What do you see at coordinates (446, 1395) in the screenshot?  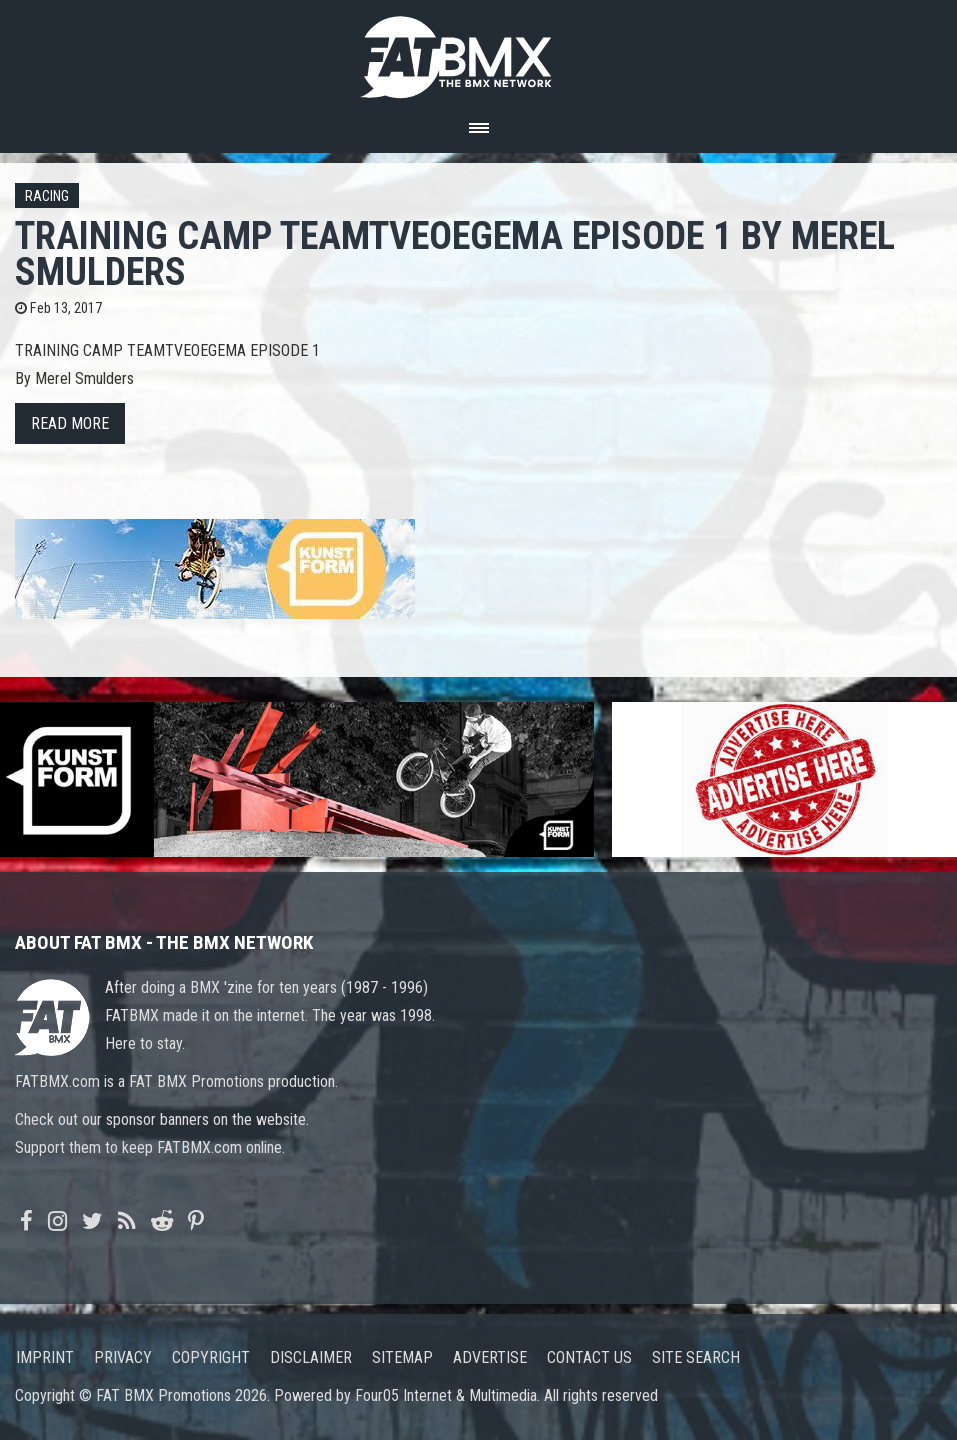 I see `Four05 Internet & Multimedia` at bounding box center [446, 1395].